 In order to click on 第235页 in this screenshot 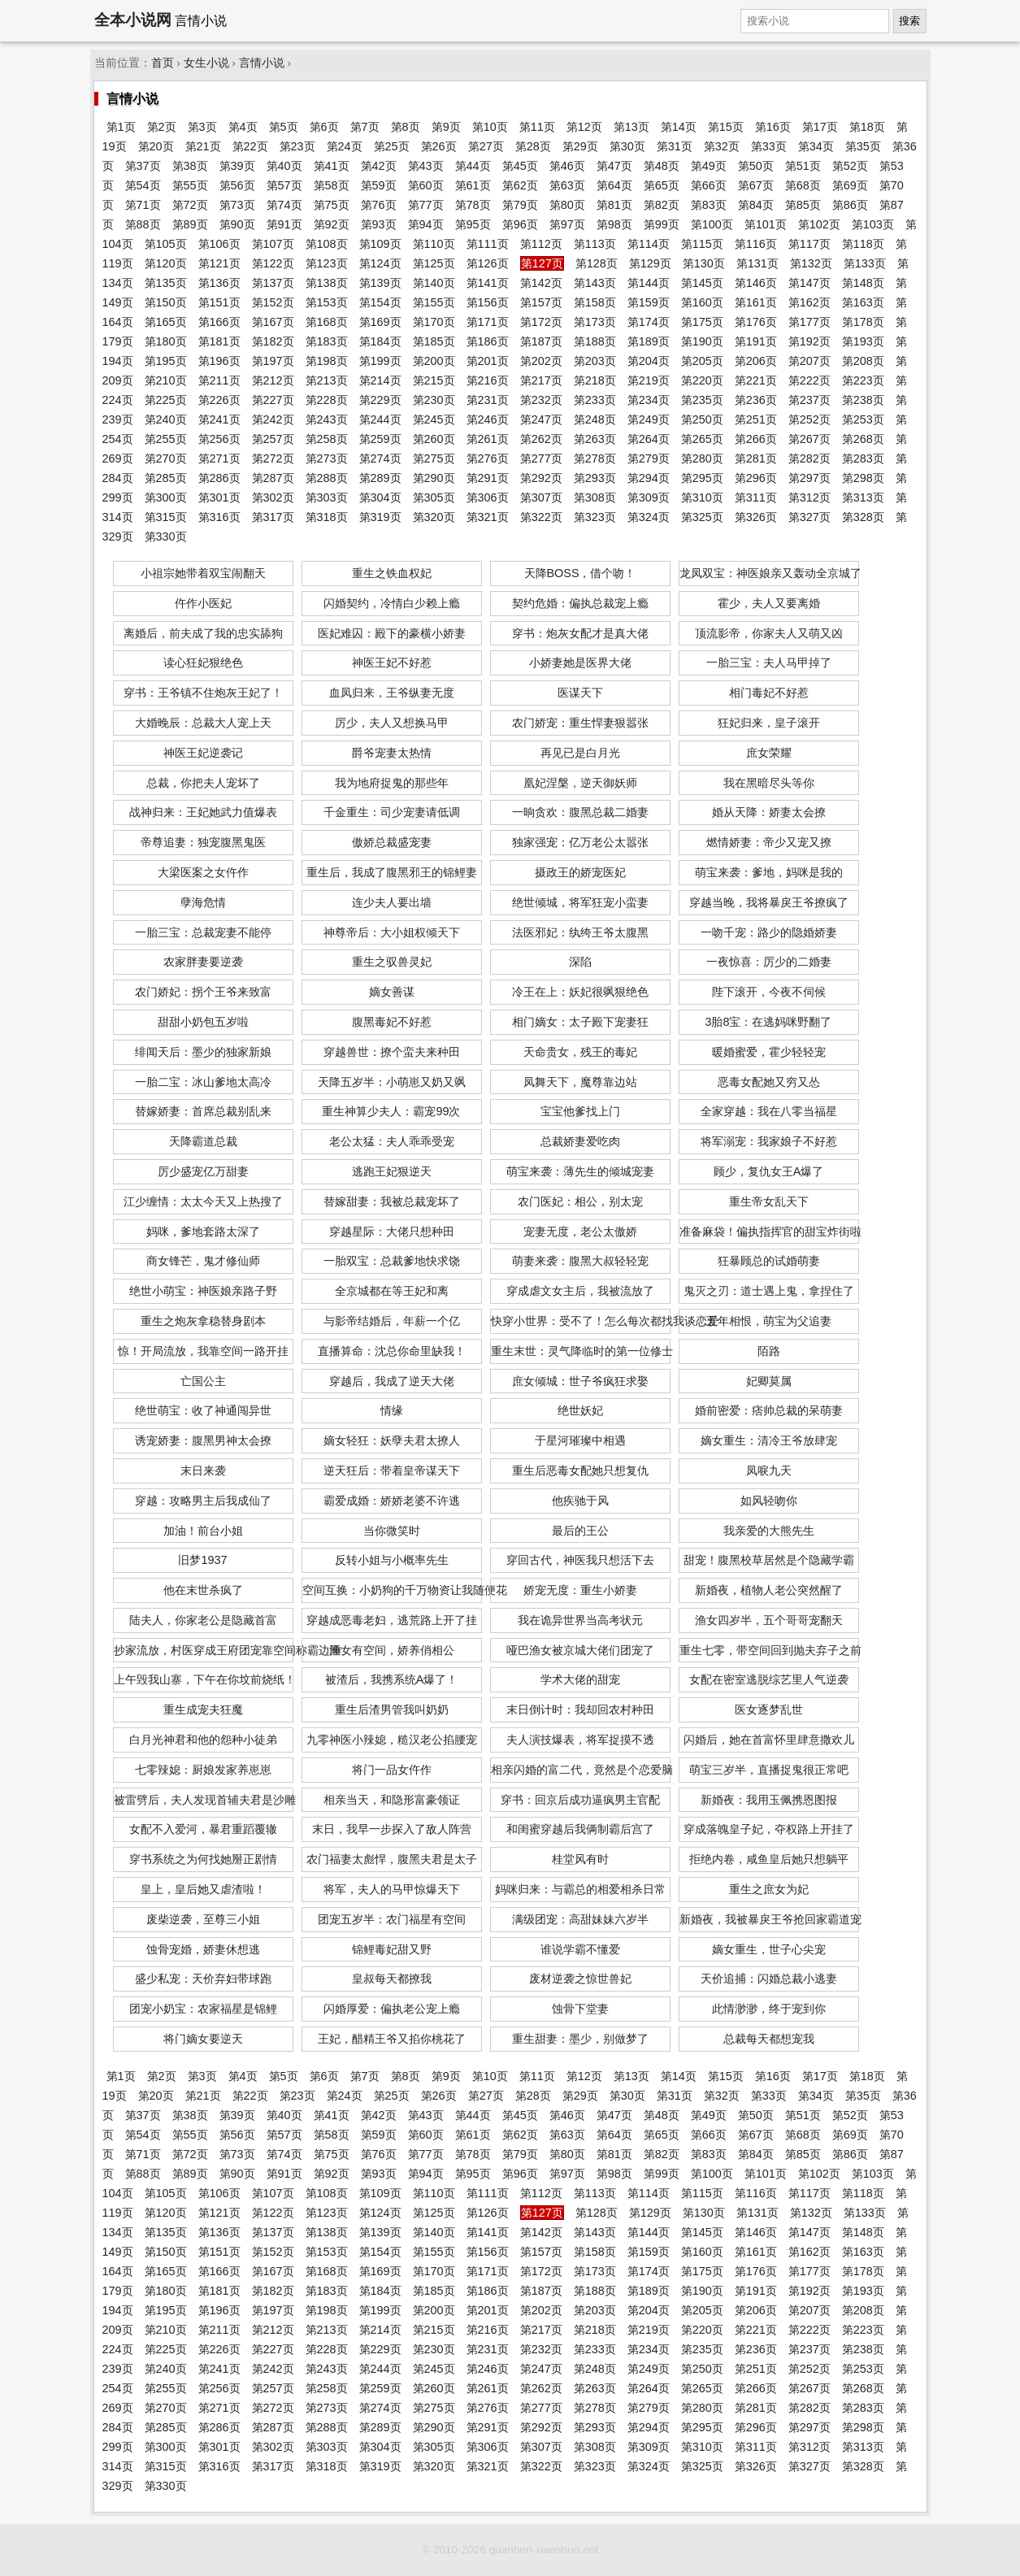, I will do `click(702, 399)`.